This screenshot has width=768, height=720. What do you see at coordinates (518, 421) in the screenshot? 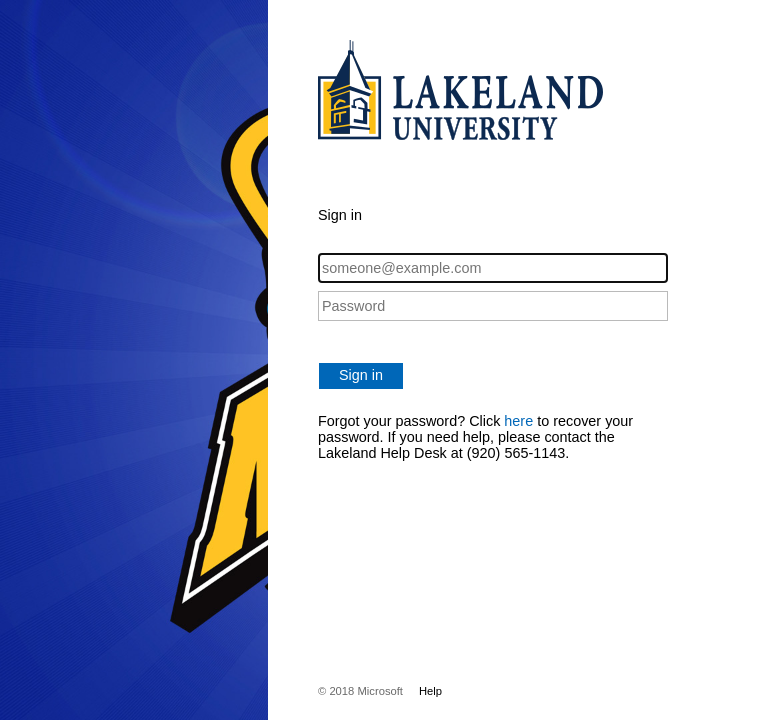
I see `here` at bounding box center [518, 421].